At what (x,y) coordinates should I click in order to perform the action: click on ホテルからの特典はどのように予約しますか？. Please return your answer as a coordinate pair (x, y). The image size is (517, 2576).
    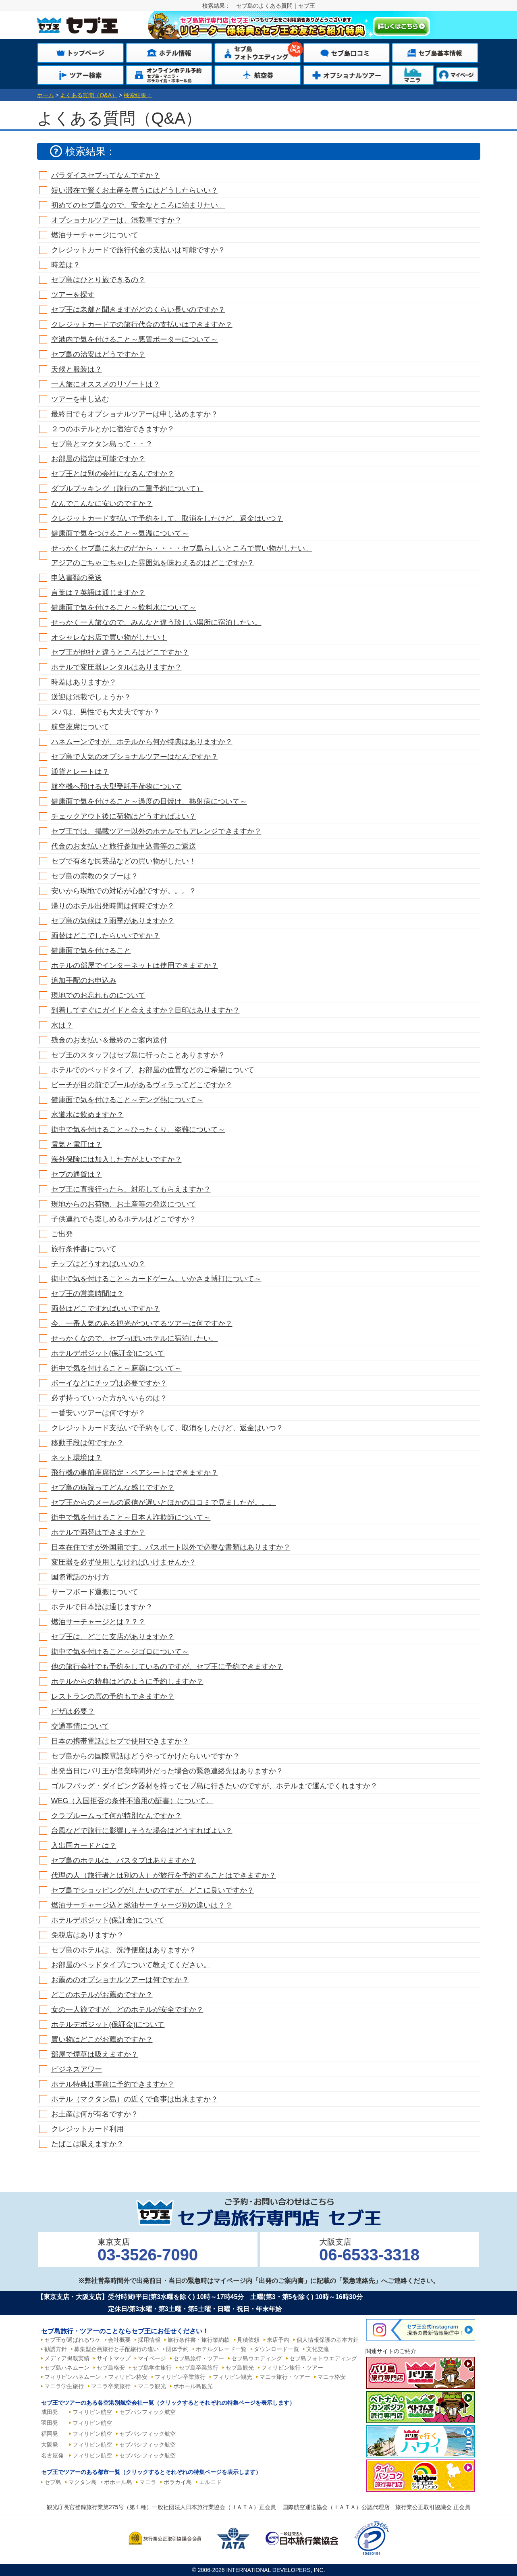
    Looking at the image, I should click on (127, 1681).